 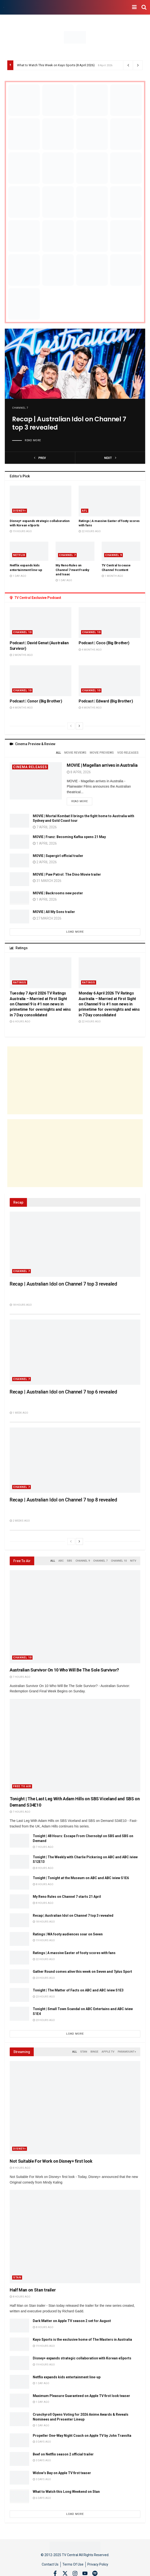 What do you see at coordinates (82, 2436) in the screenshot?
I see `Propeller One-Way Night Coach on Apple TV by John Travolta` at bounding box center [82, 2436].